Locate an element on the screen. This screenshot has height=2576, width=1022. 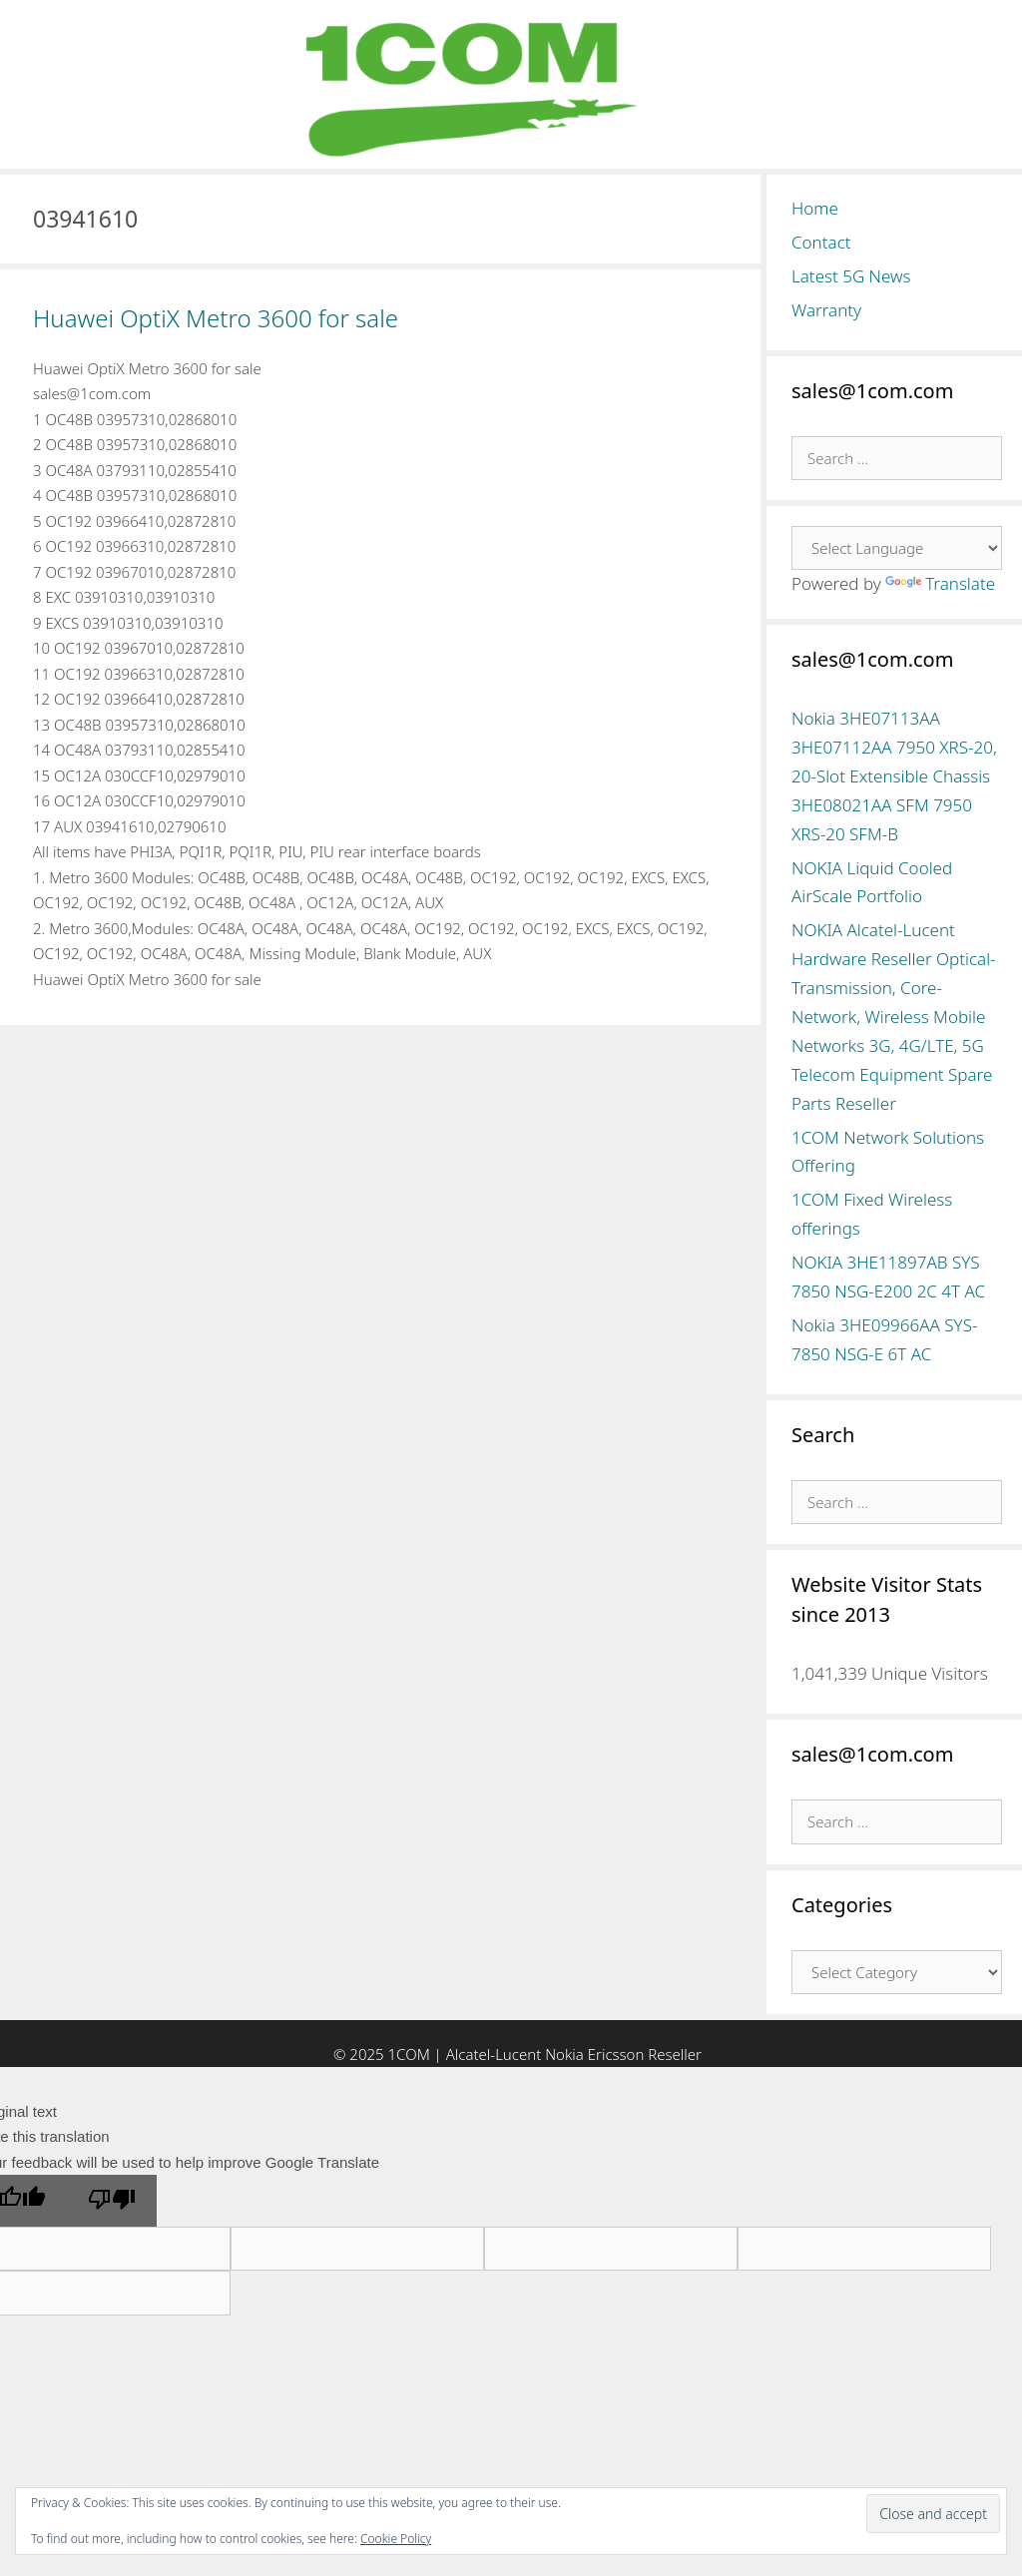
Latest 5G News is located at coordinates (851, 275).